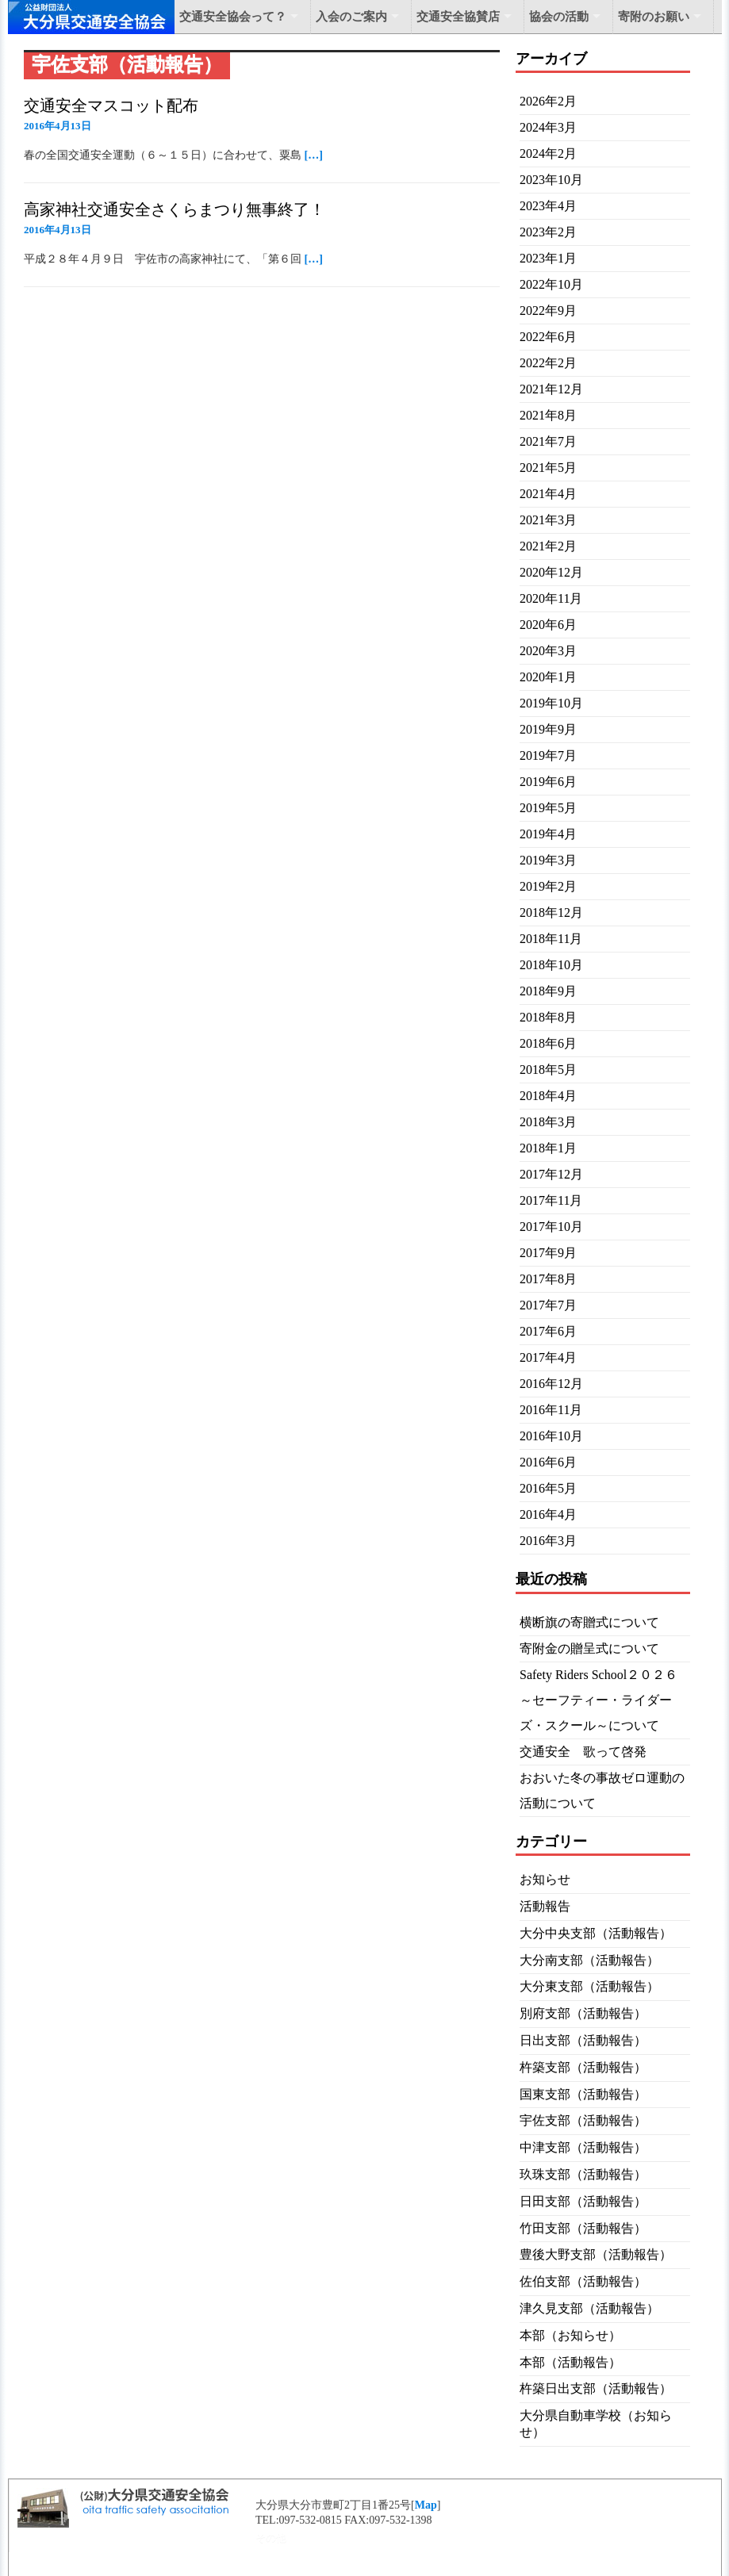 Image resolution: width=729 pixels, height=2576 pixels. I want to click on 2026年2月, so click(548, 101).